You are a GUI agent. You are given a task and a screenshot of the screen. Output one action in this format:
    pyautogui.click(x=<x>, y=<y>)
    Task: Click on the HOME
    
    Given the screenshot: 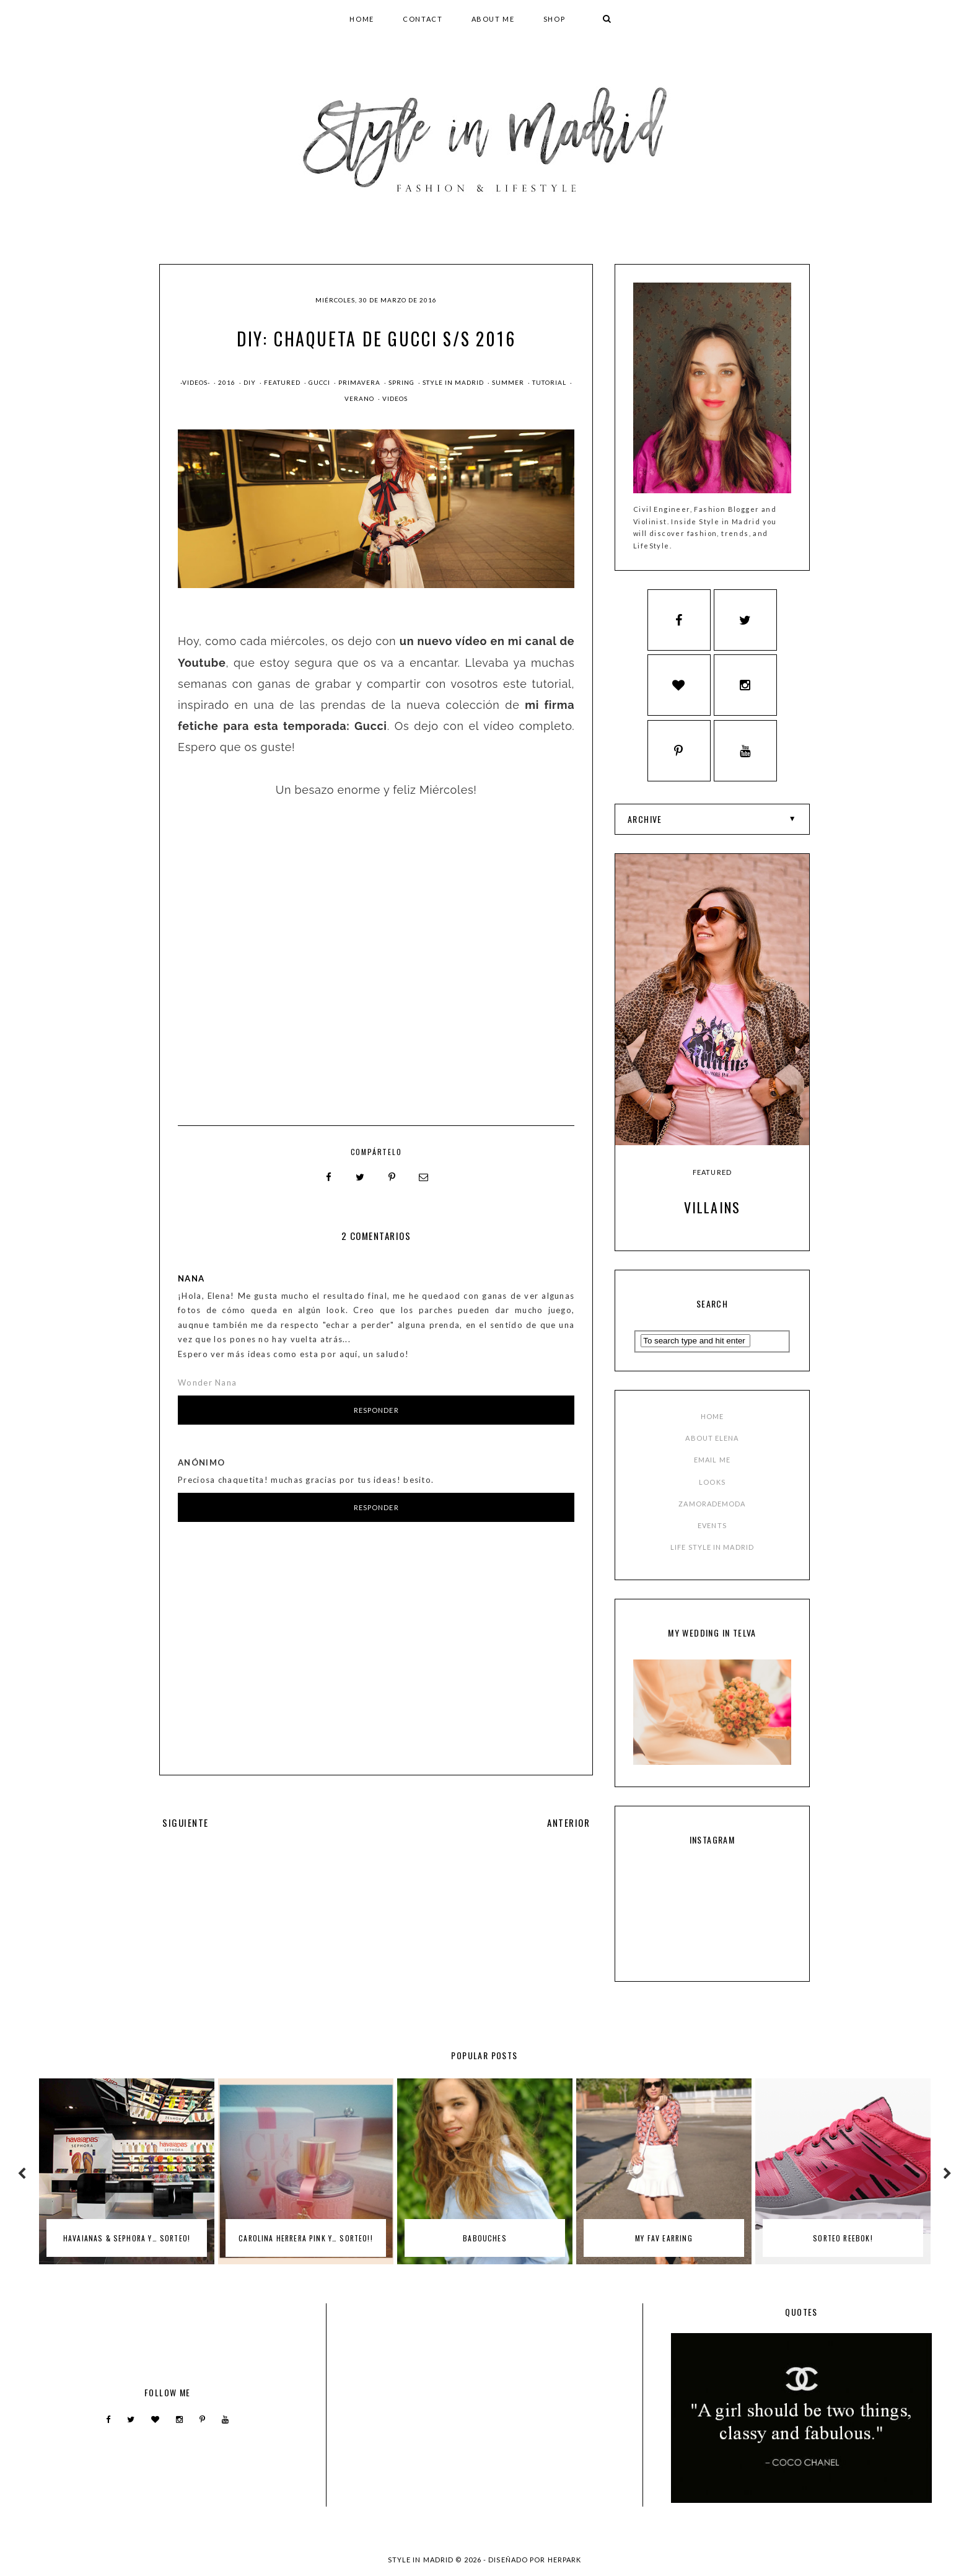 What is the action you would take?
    pyautogui.click(x=361, y=19)
    